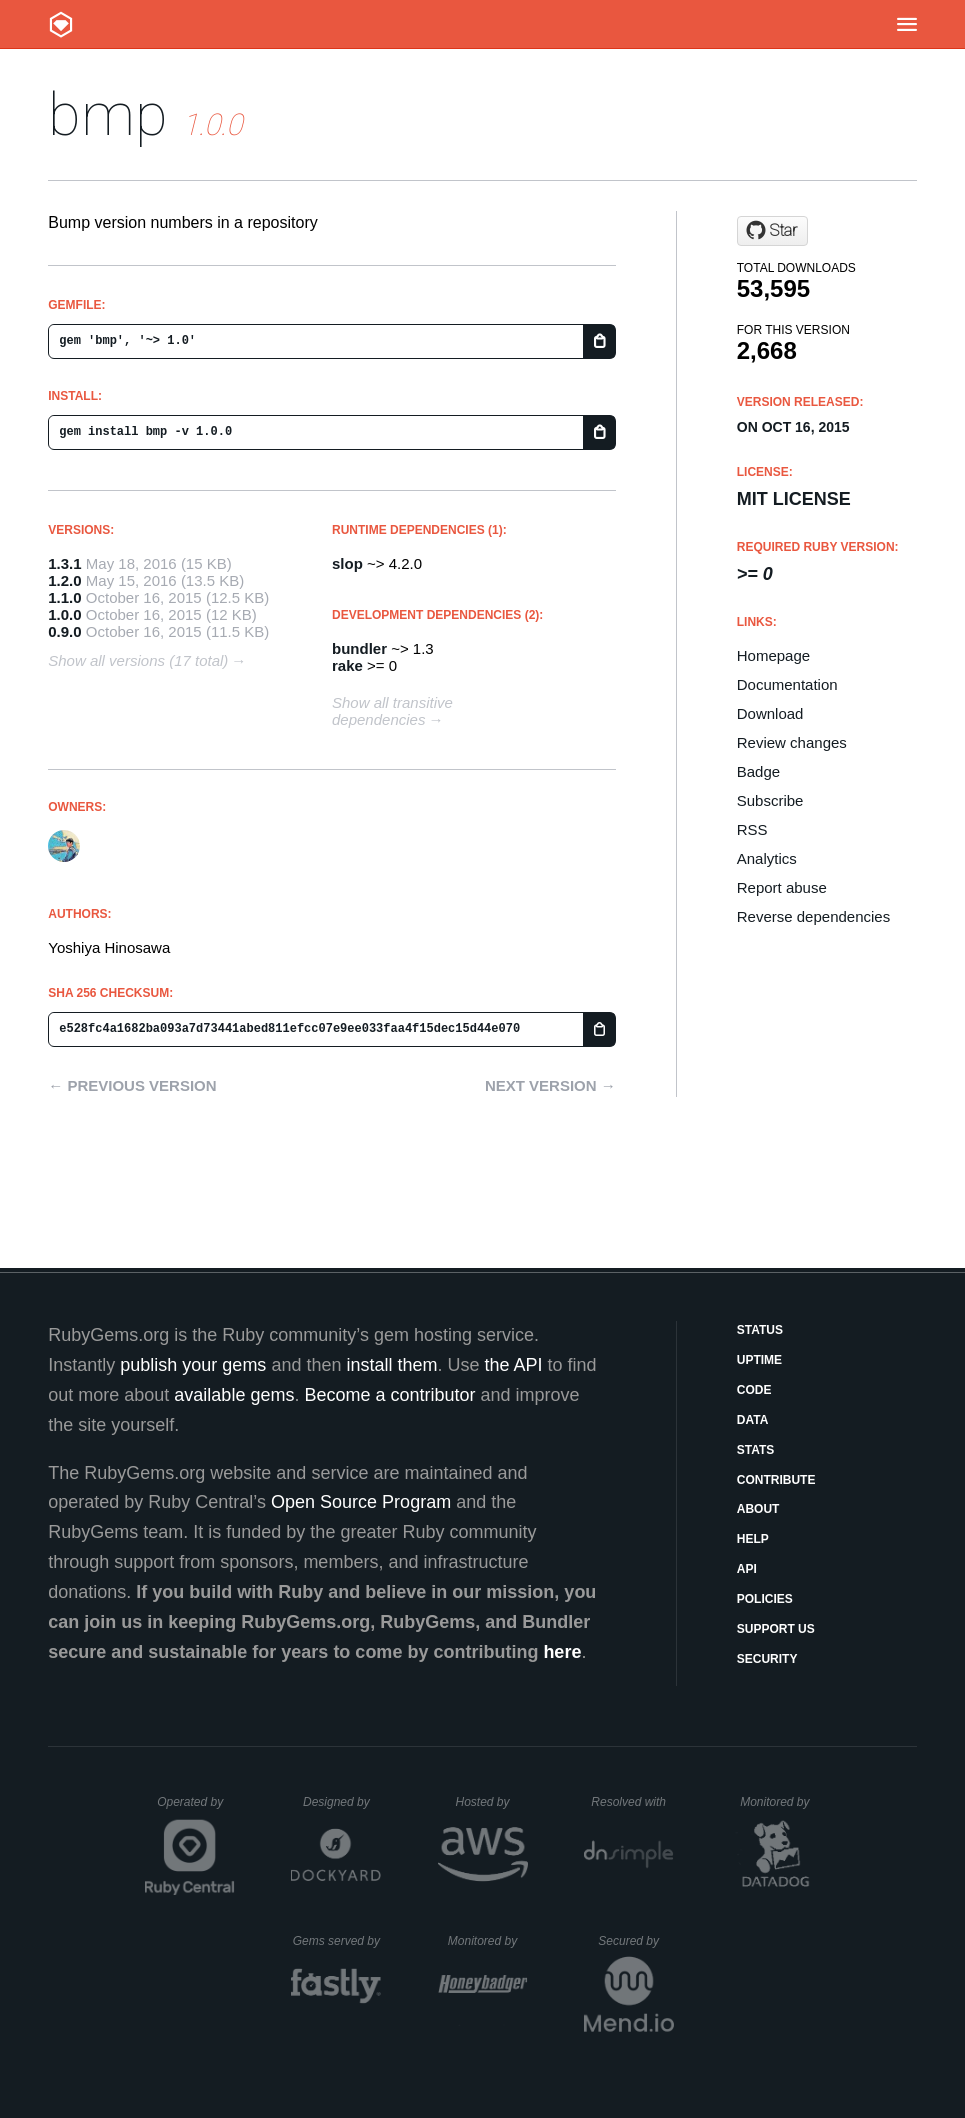  Describe the element at coordinates (562, 1652) in the screenshot. I see `here` at that location.